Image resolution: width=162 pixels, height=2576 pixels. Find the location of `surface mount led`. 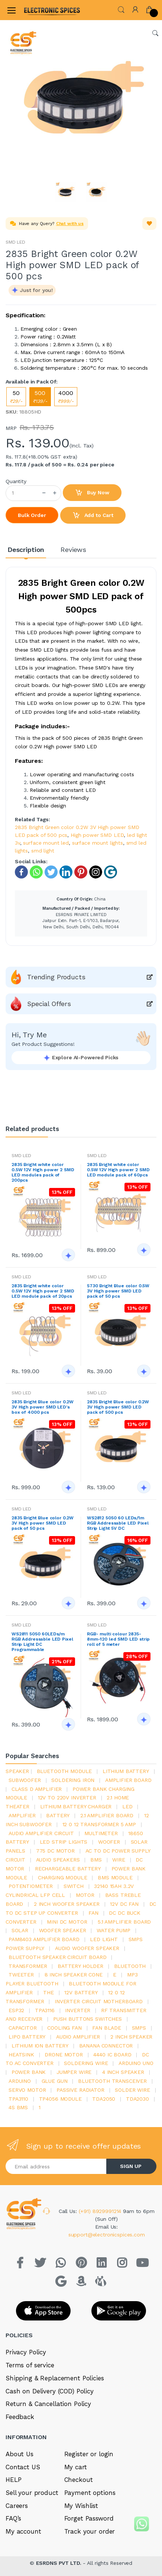

surface mount led is located at coordinates (46, 843).